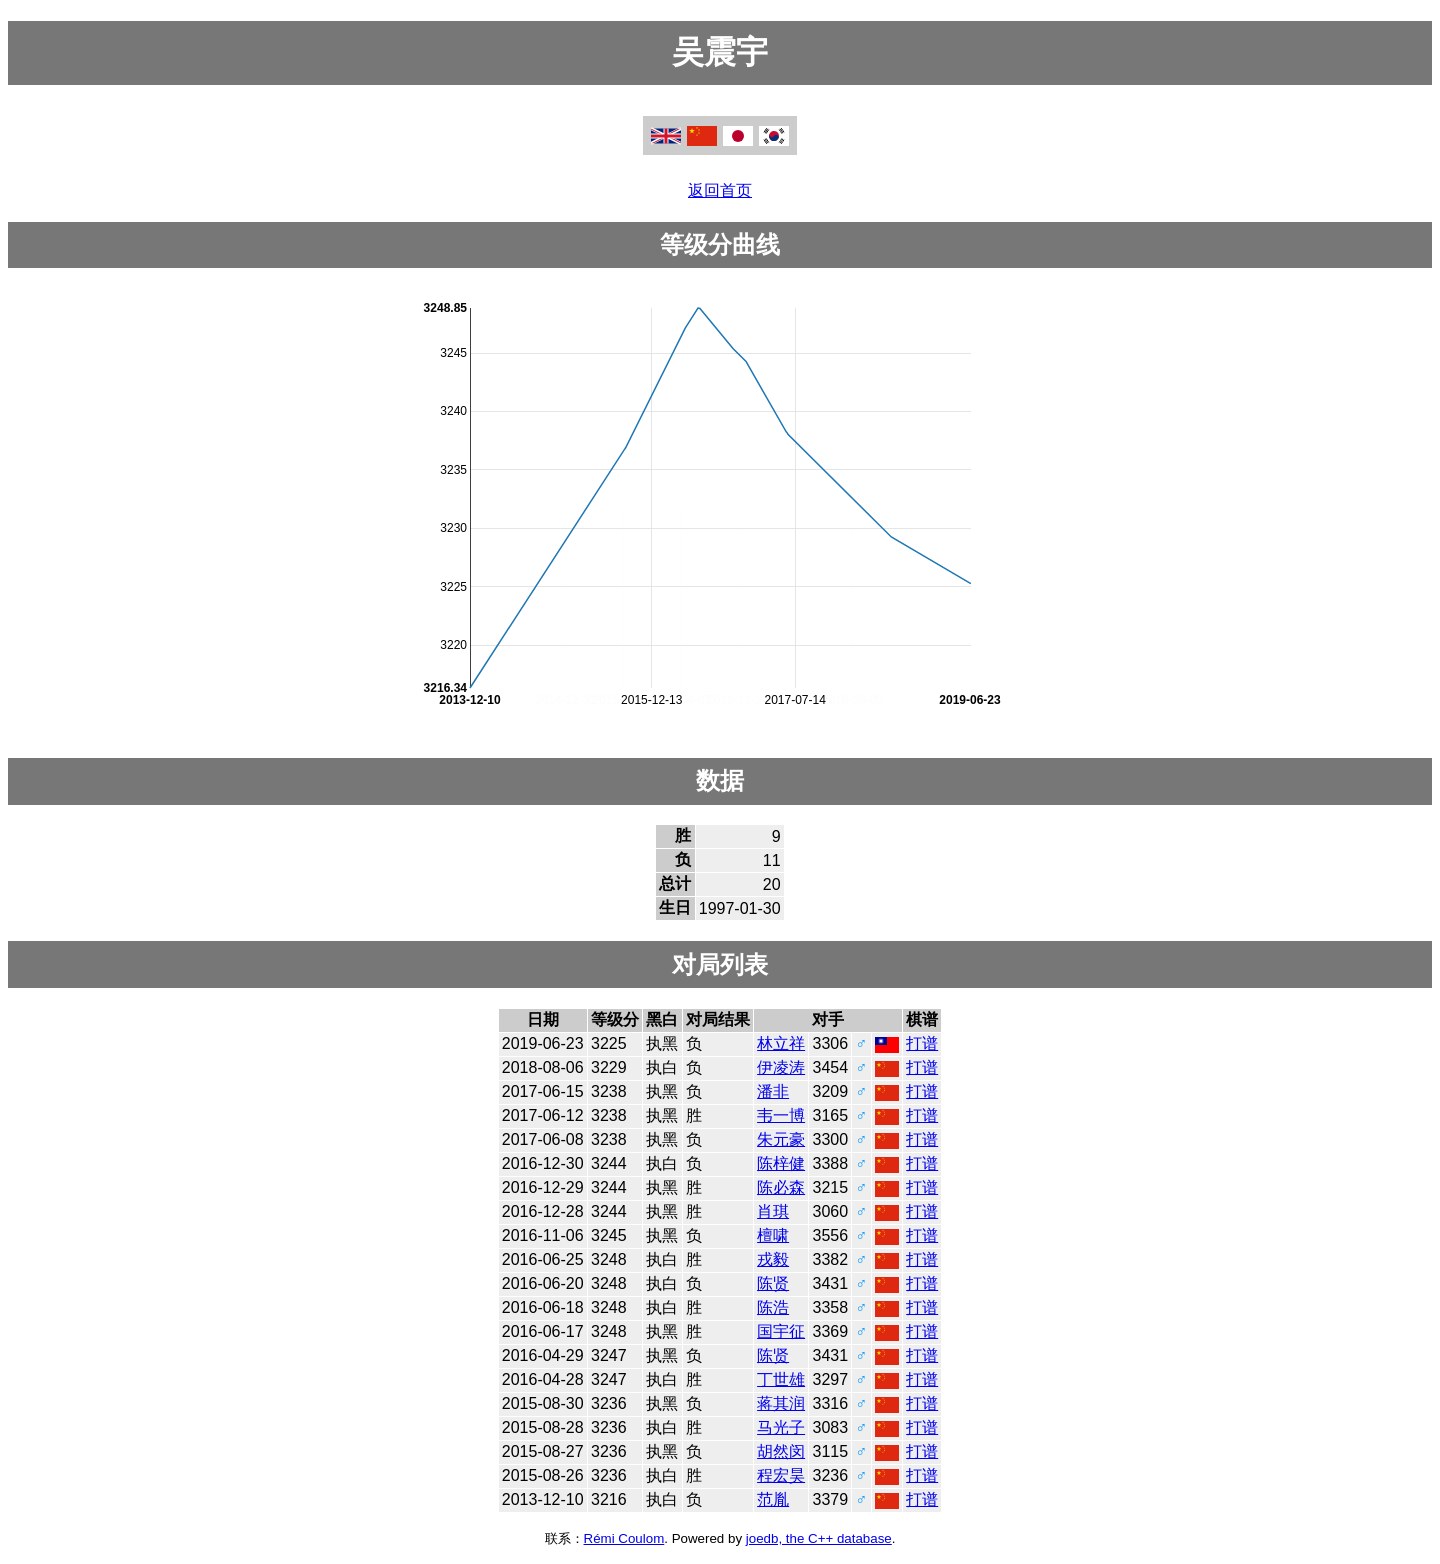  What do you see at coordinates (922, 1043) in the screenshot?
I see `打谱` at bounding box center [922, 1043].